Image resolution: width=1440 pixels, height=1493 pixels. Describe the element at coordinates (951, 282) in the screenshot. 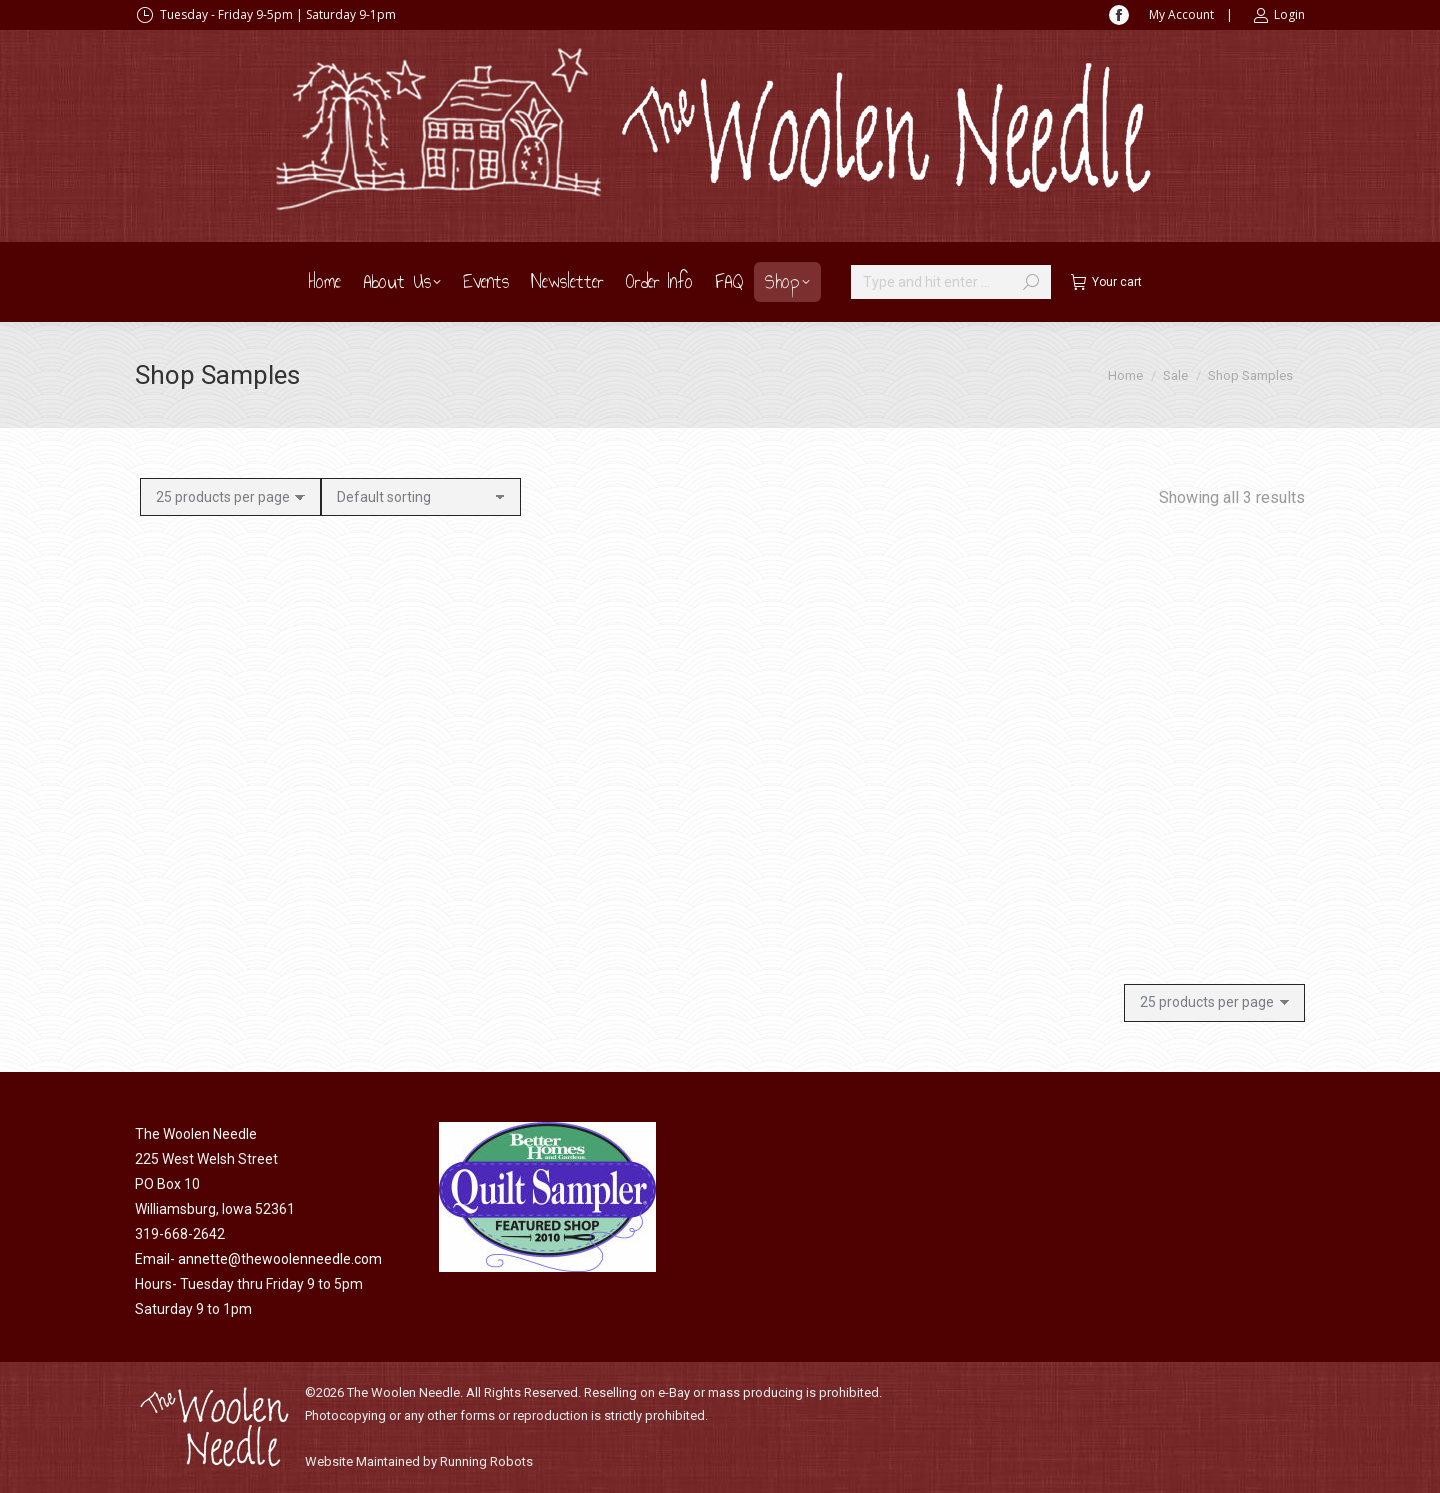

I see `[Search]` at that location.